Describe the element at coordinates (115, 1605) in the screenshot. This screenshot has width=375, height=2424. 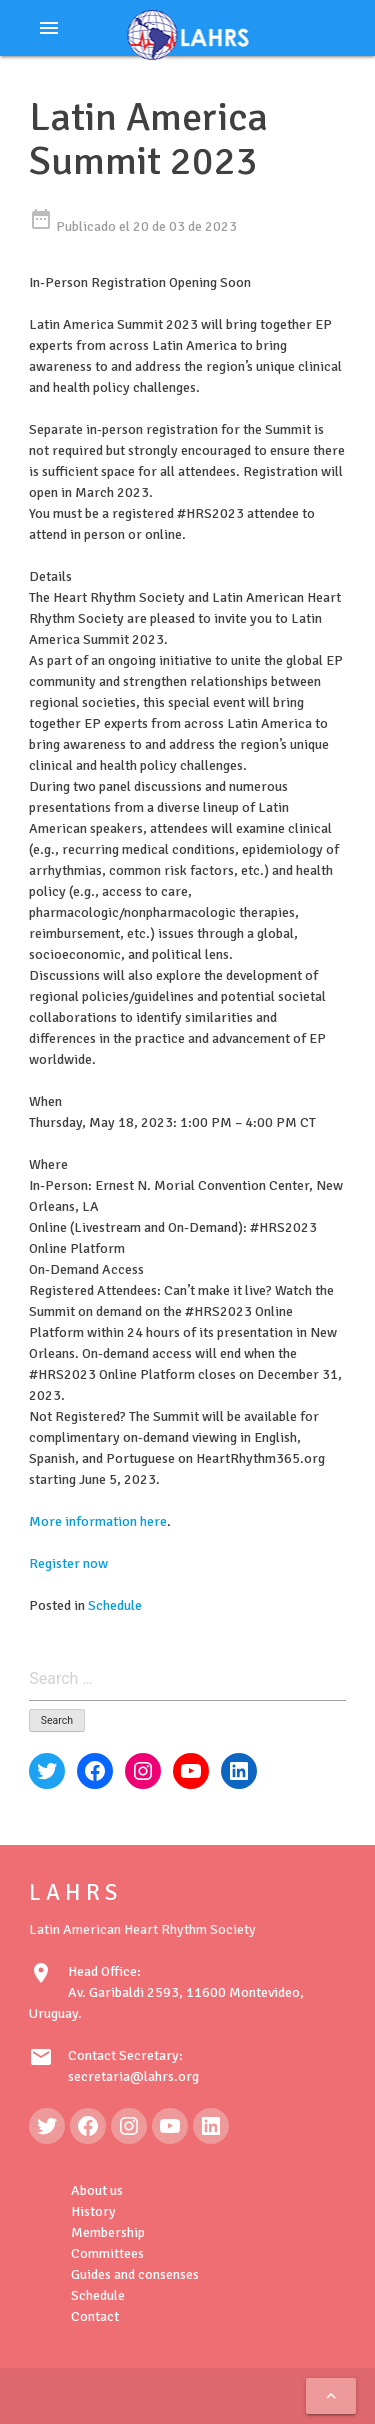
I see `Schedule` at that location.